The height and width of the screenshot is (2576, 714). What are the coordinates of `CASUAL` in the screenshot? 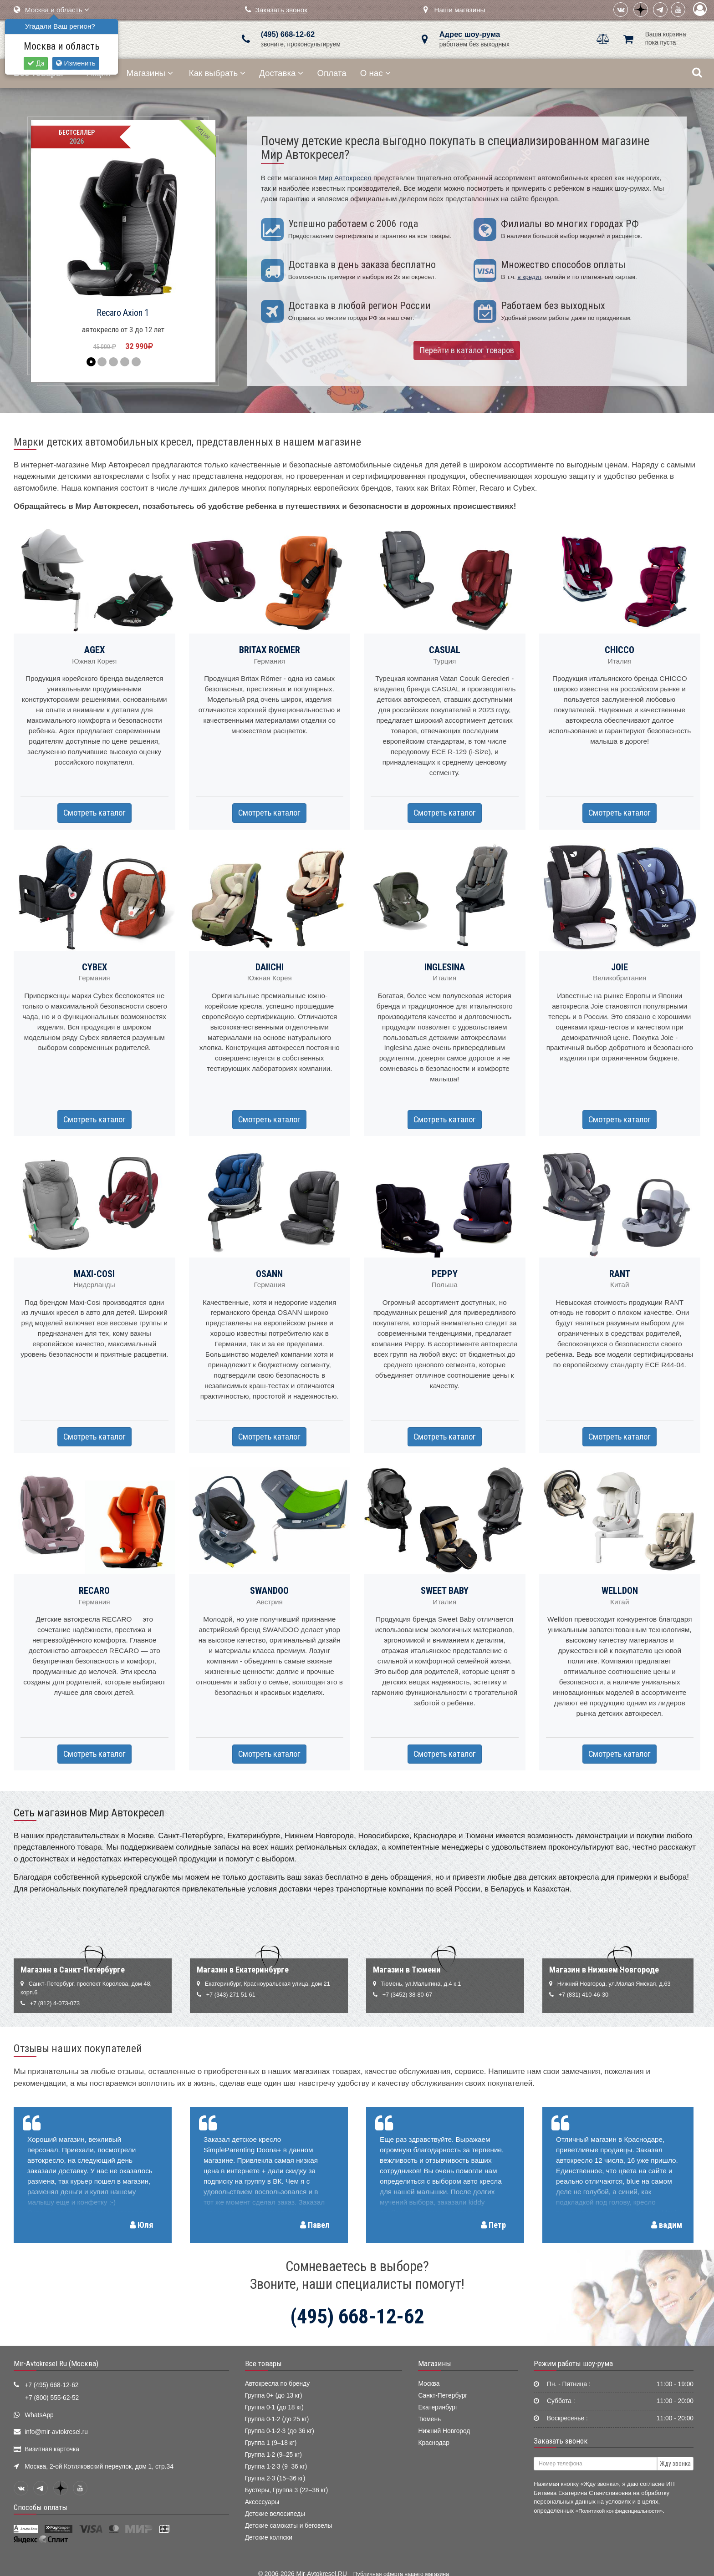 It's located at (444, 649).